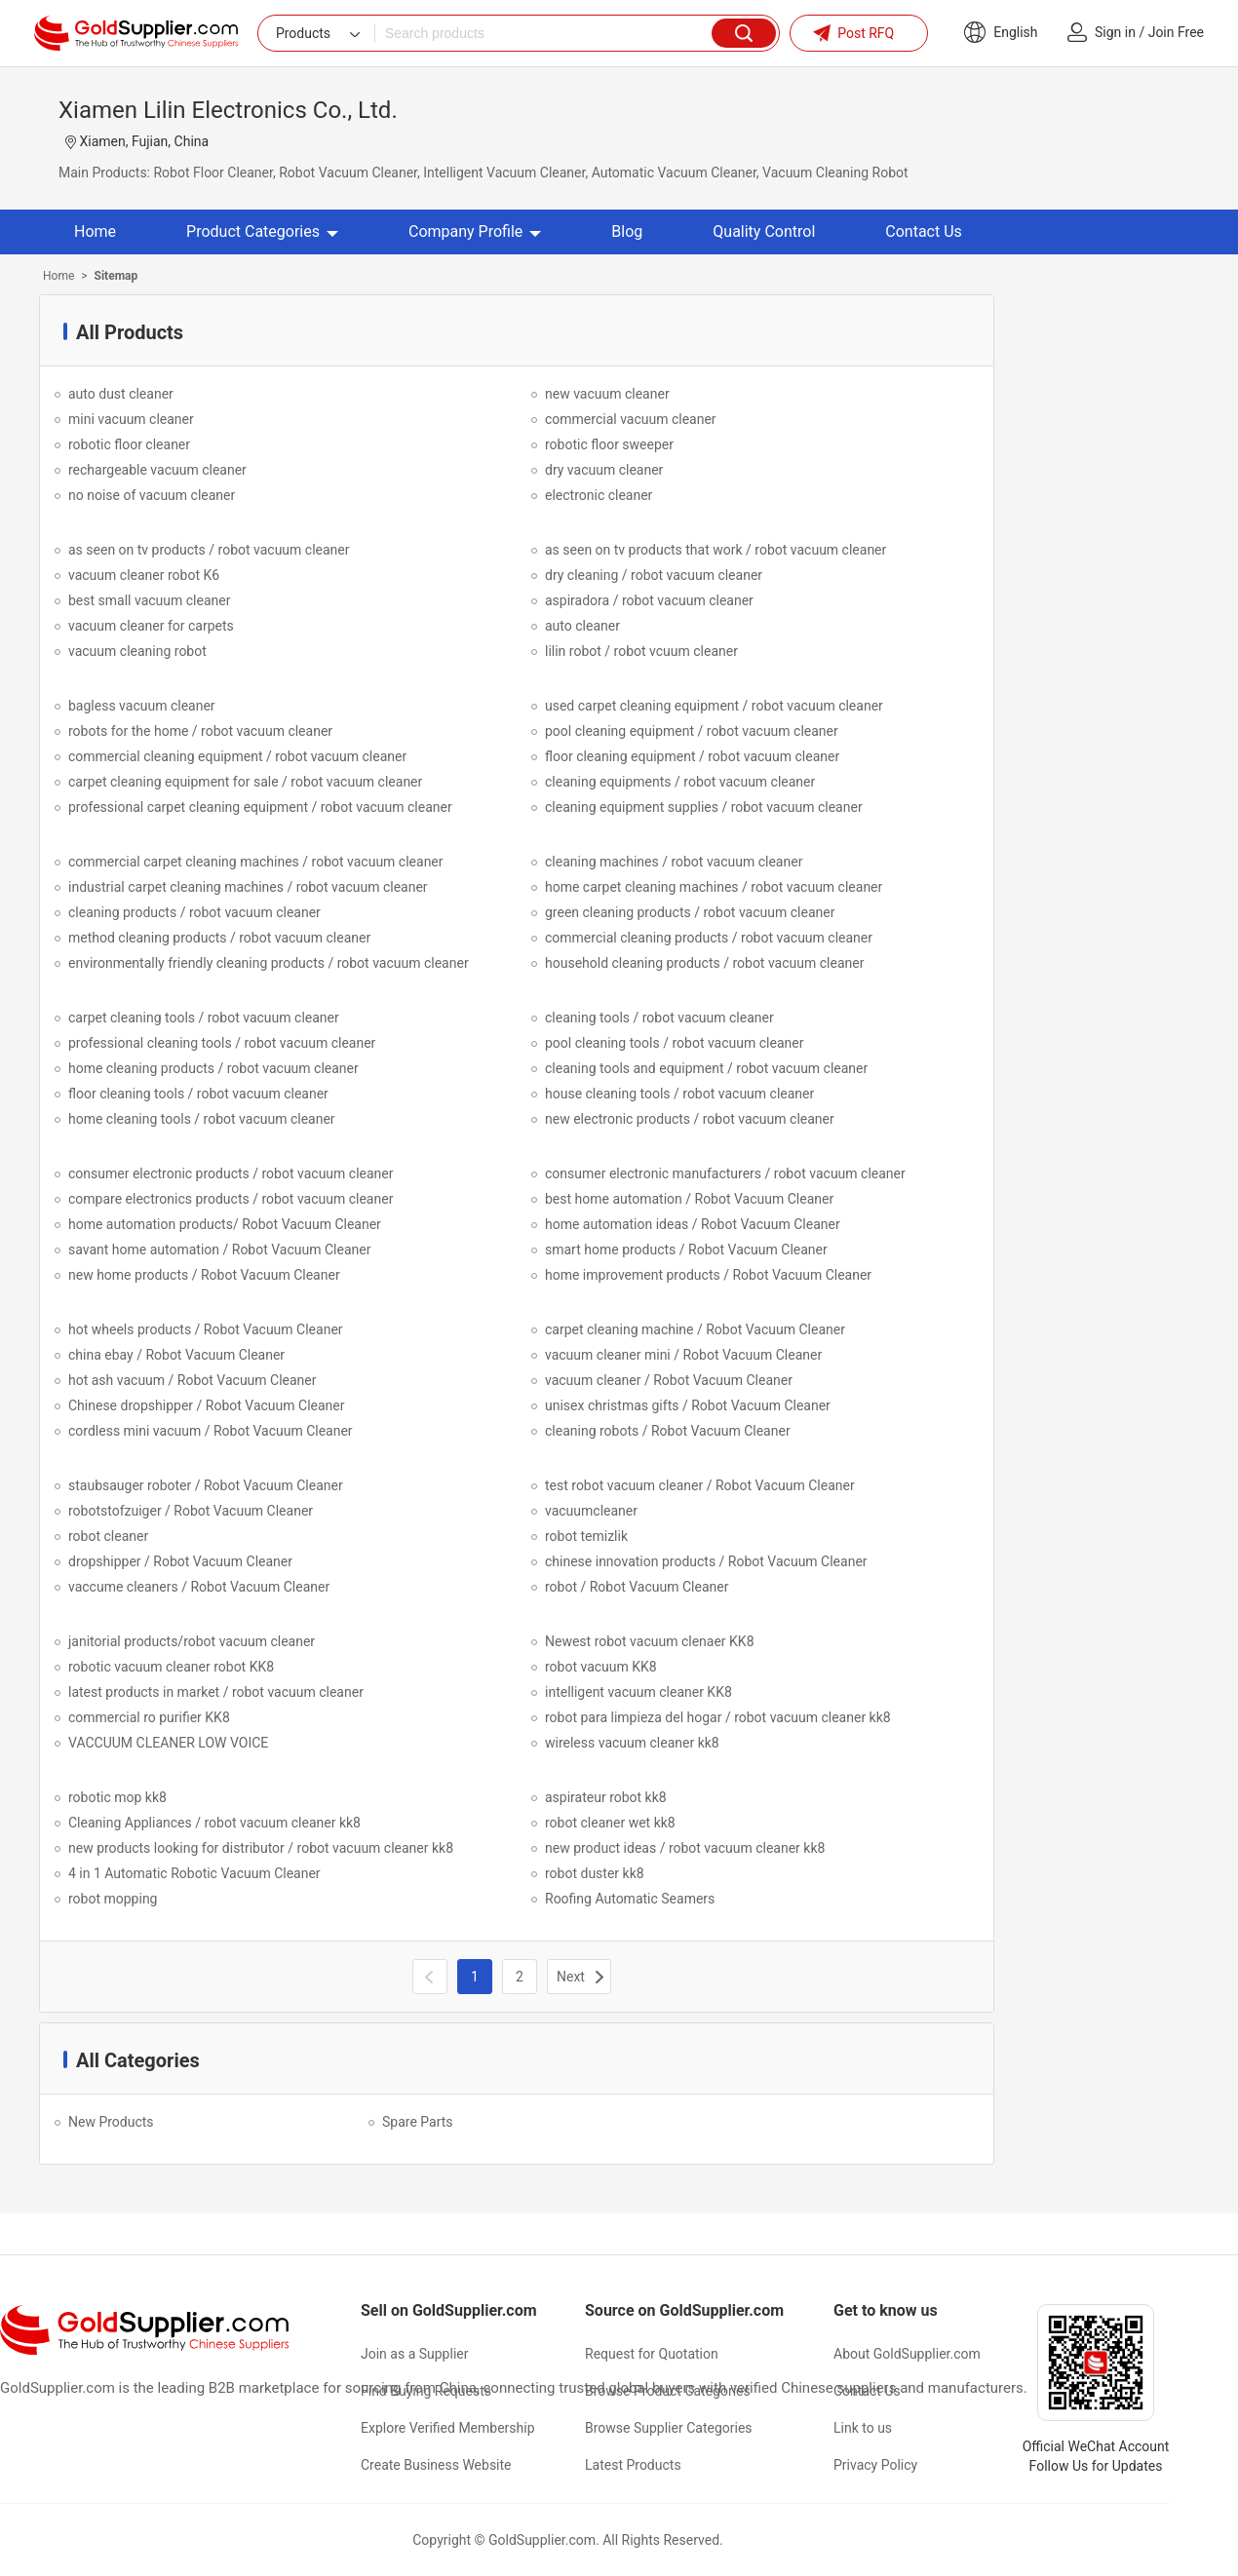 The width and height of the screenshot is (1238, 2576). Describe the element at coordinates (706, 1561) in the screenshot. I see `chinese innovation products / Robot Vacuum Cleaner` at that location.